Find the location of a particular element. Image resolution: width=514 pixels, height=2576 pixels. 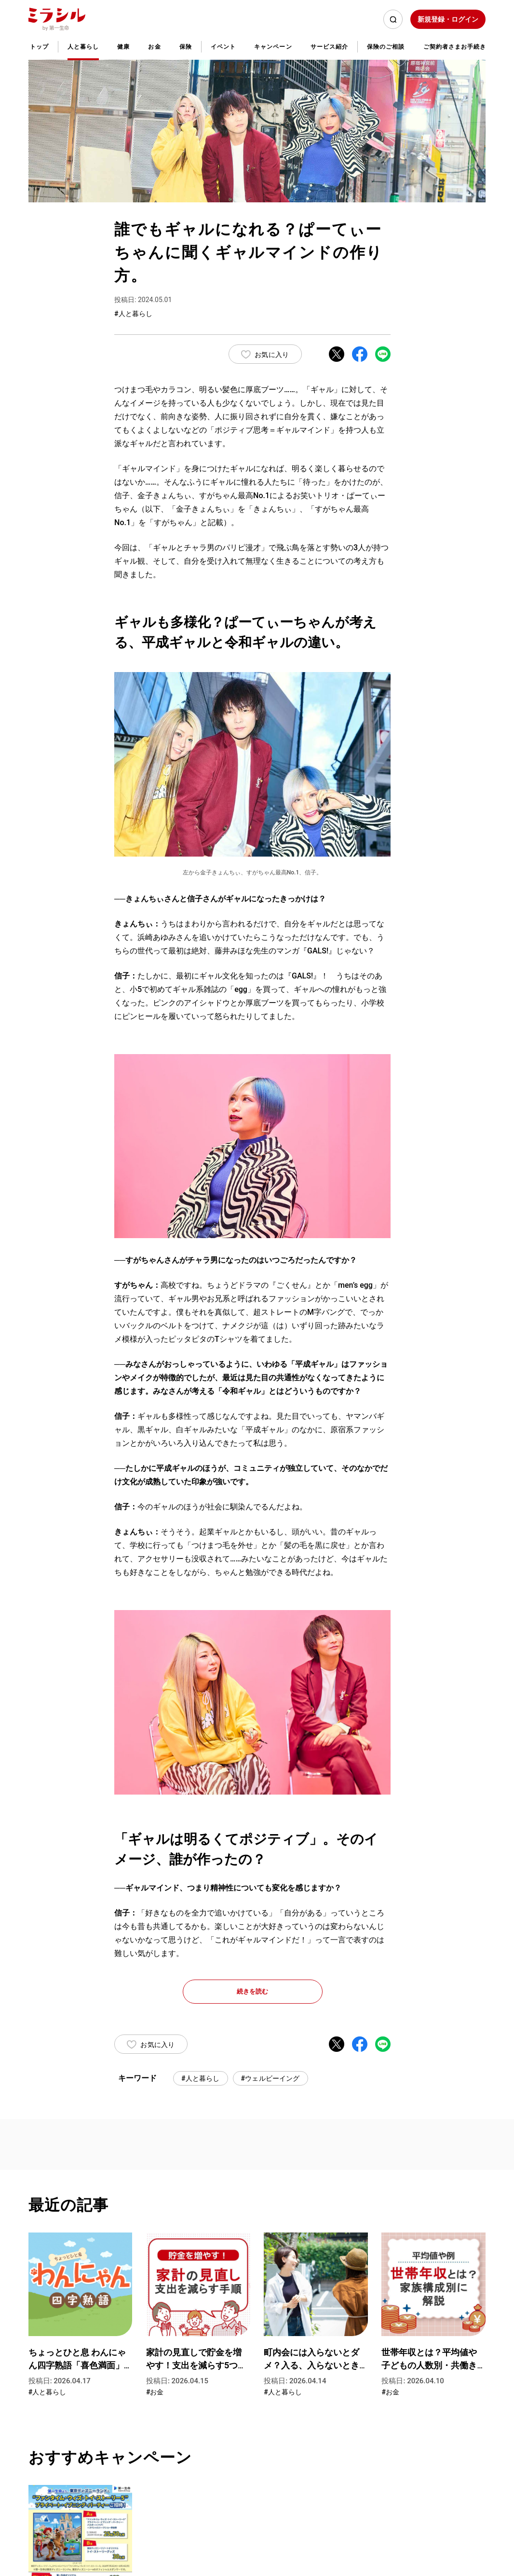

サービス紹介 is located at coordinates (329, 46).